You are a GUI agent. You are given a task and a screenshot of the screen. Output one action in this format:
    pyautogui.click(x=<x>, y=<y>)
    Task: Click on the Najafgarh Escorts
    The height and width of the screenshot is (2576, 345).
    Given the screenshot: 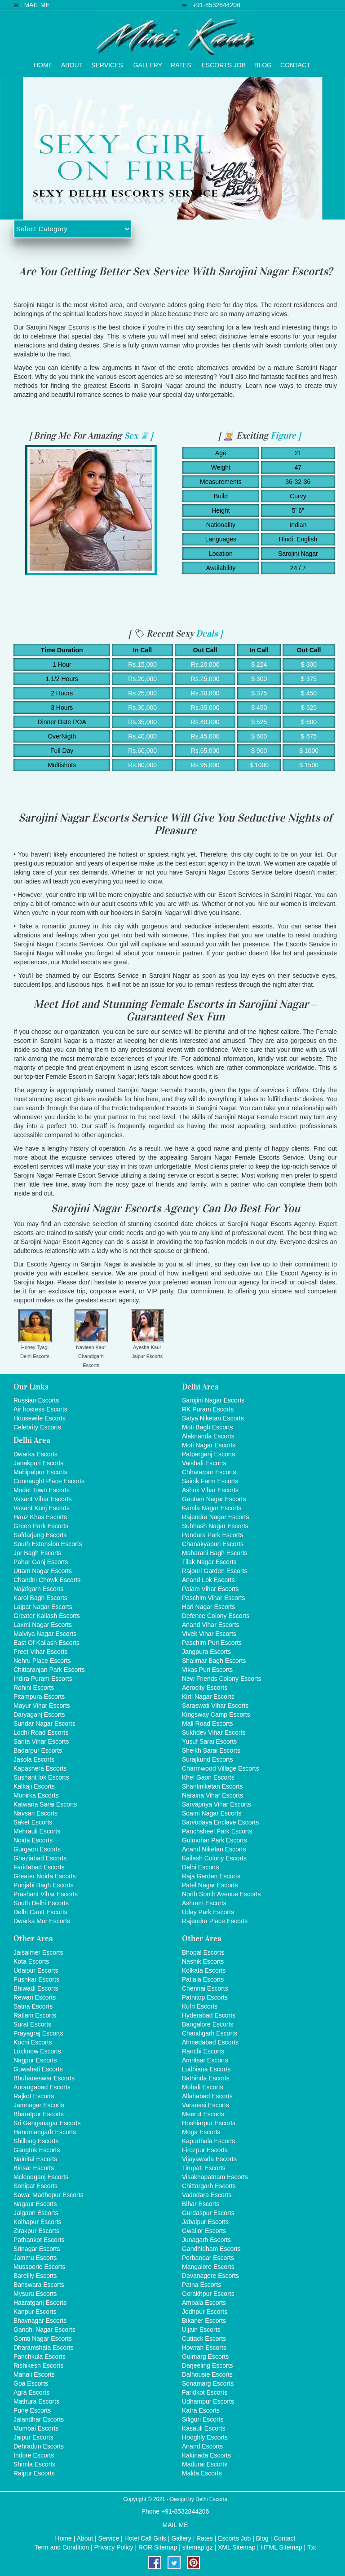 What is the action you would take?
    pyautogui.click(x=38, y=1588)
    